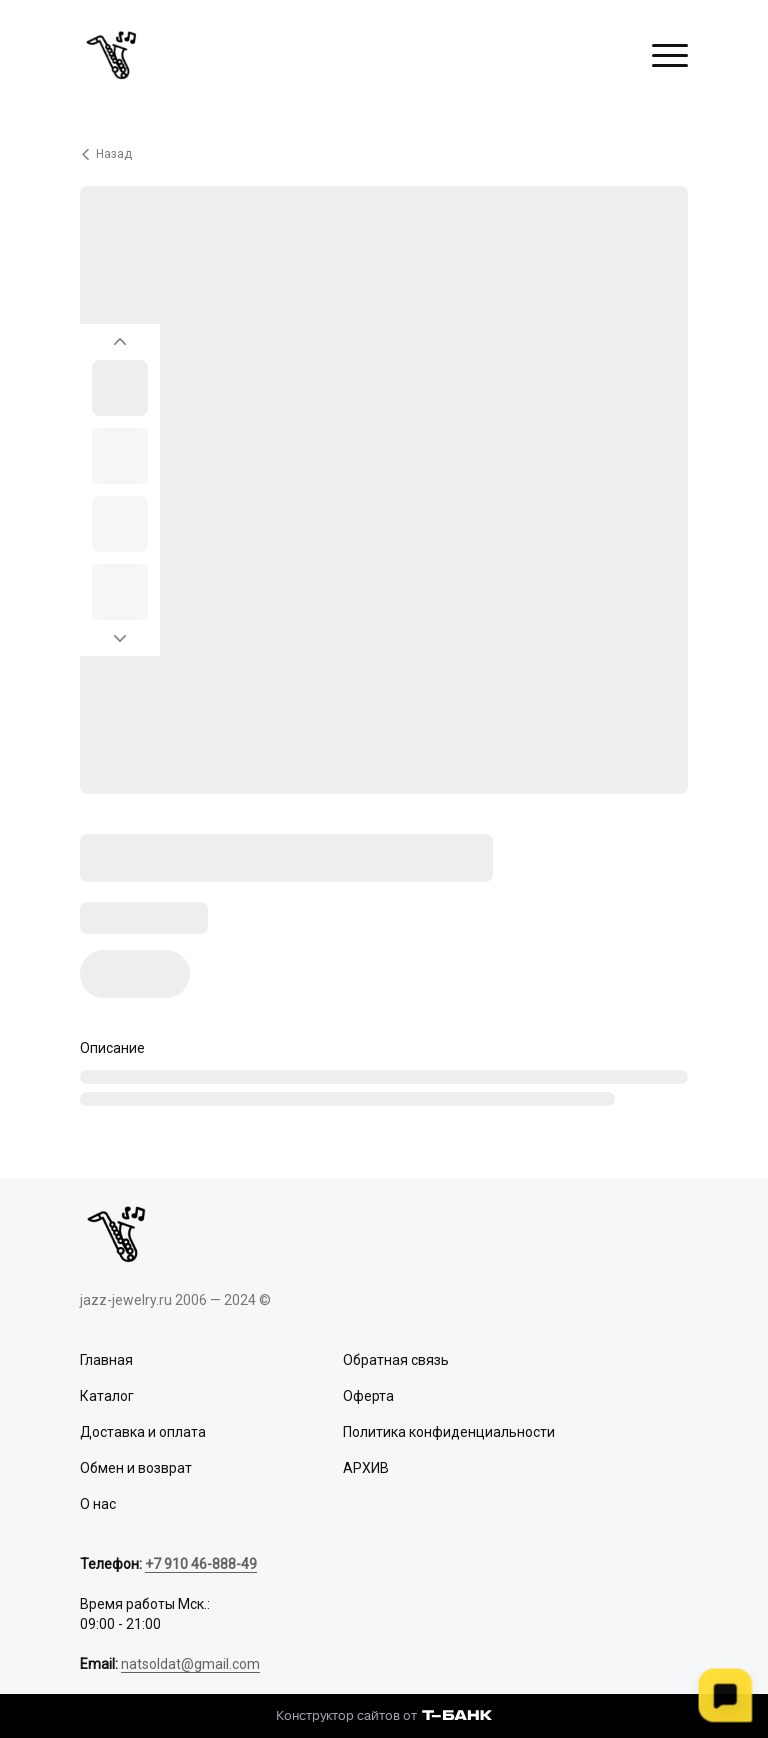  I want to click on Главная, so click(106, 1360).